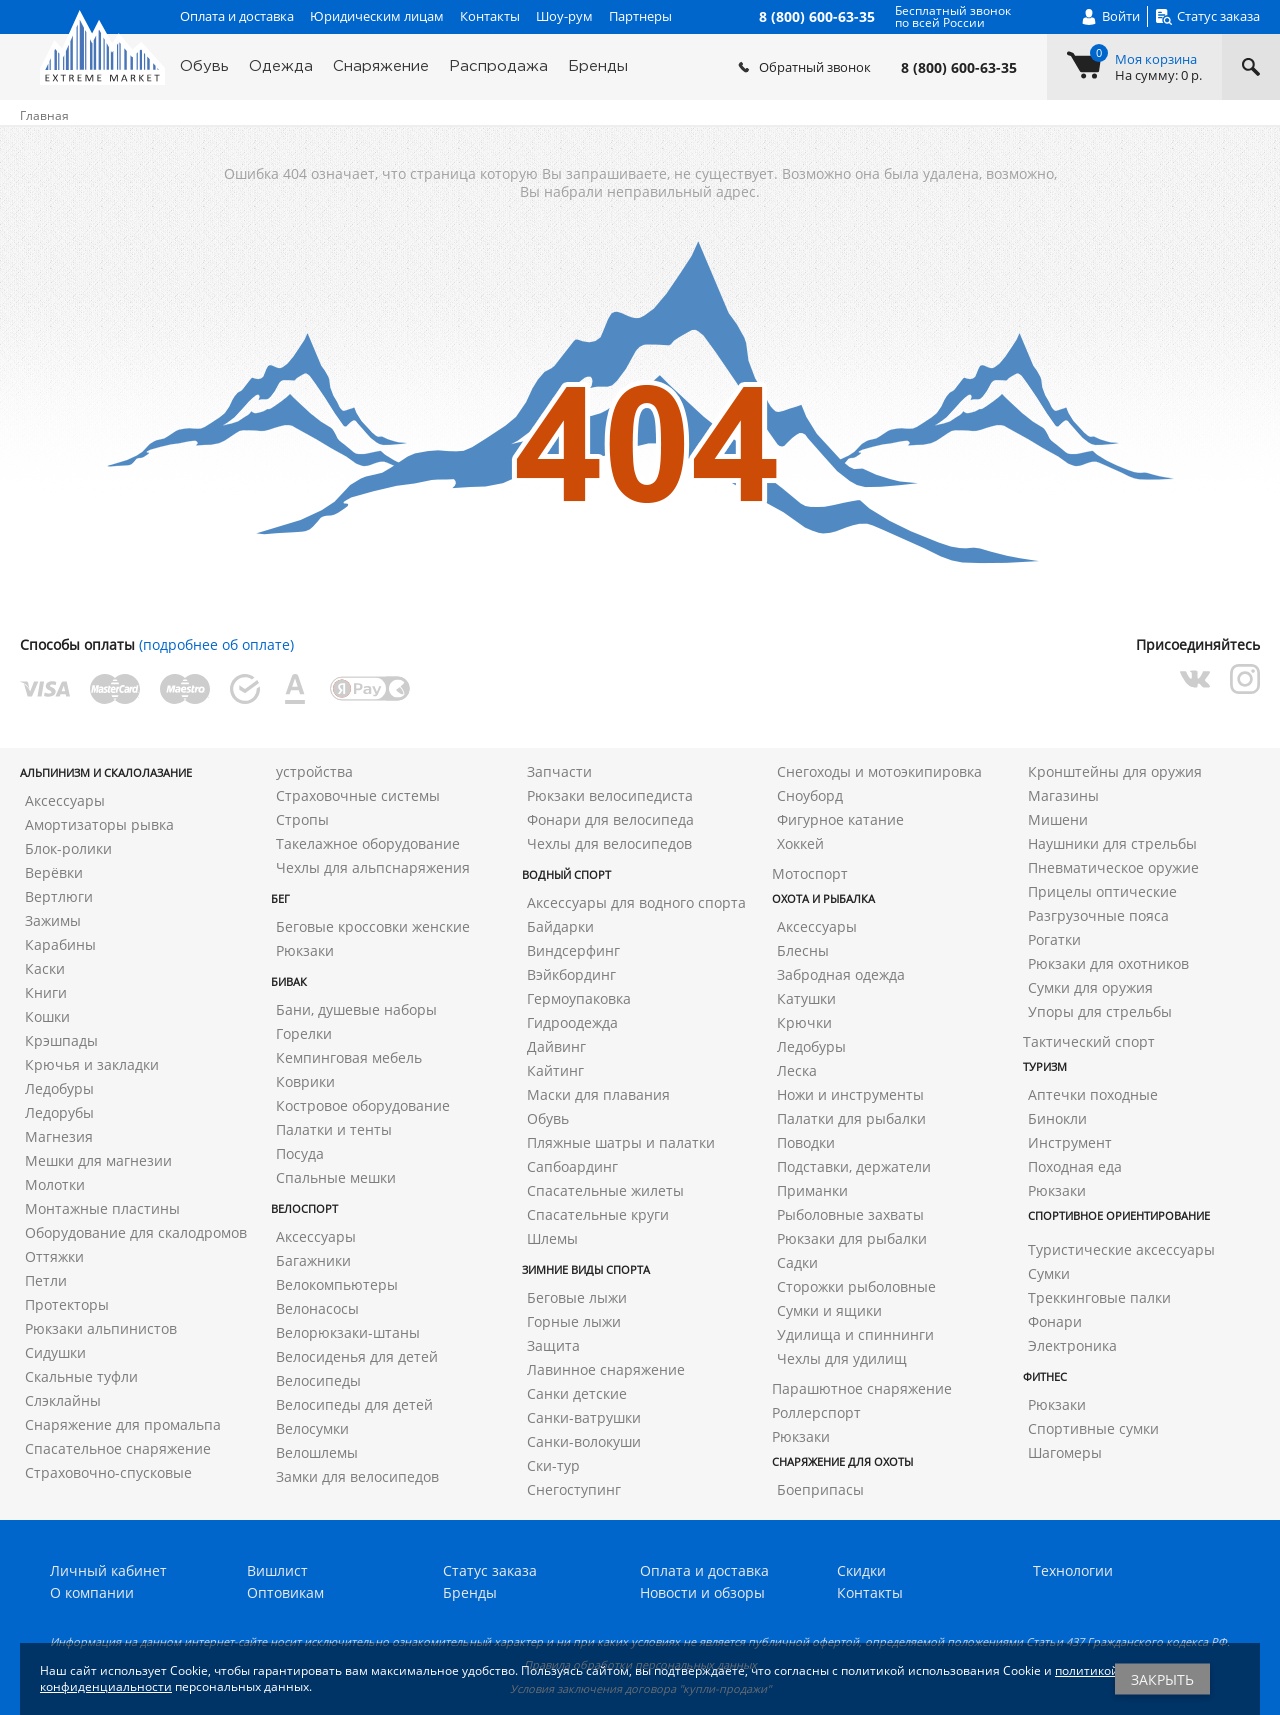 The height and width of the screenshot is (1715, 1280). I want to click on Шагомеры, so click(1065, 1452).